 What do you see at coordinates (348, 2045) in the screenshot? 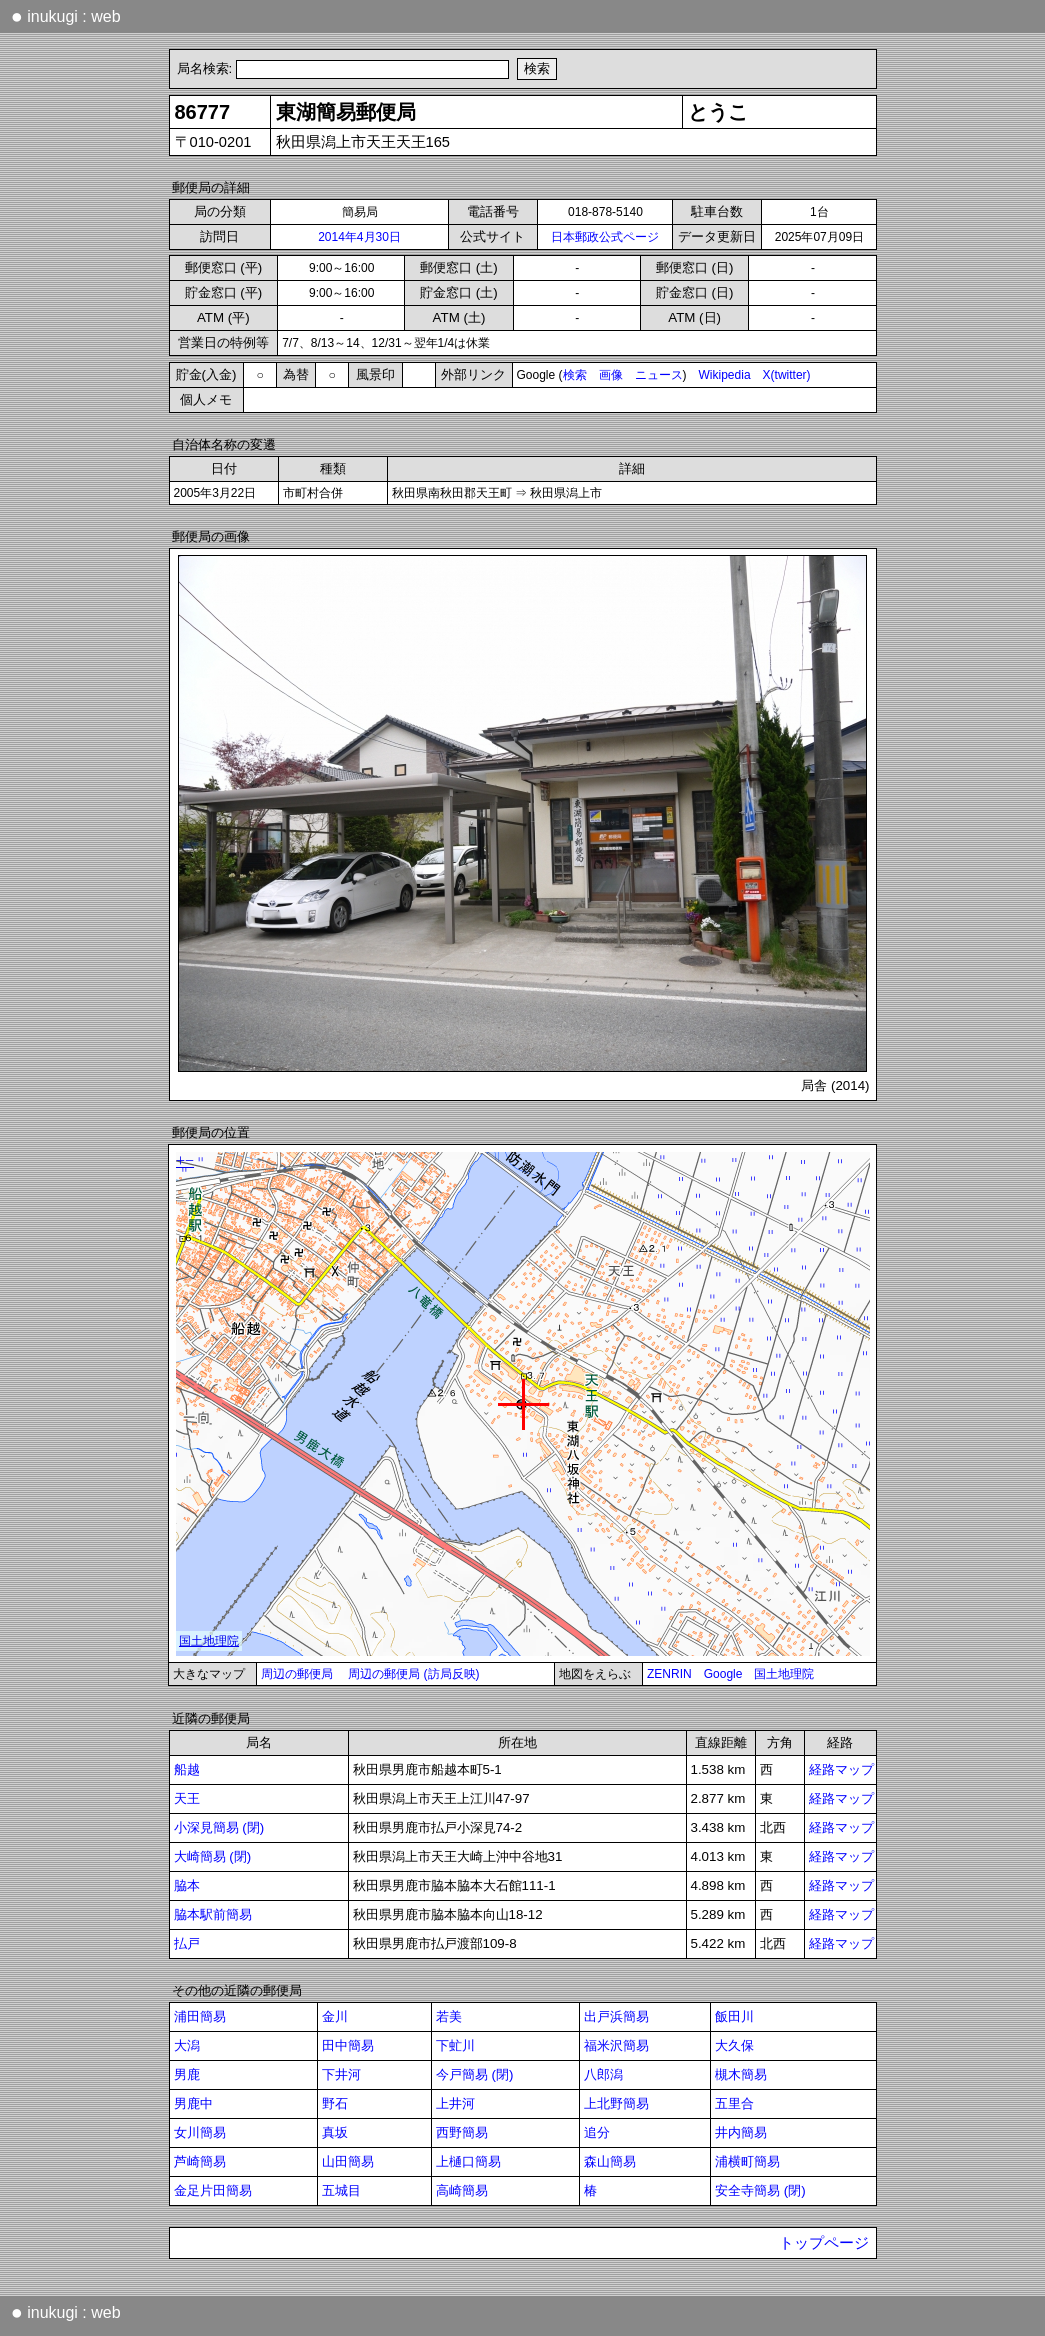
I see `田中簡易` at bounding box center [348, 2045].